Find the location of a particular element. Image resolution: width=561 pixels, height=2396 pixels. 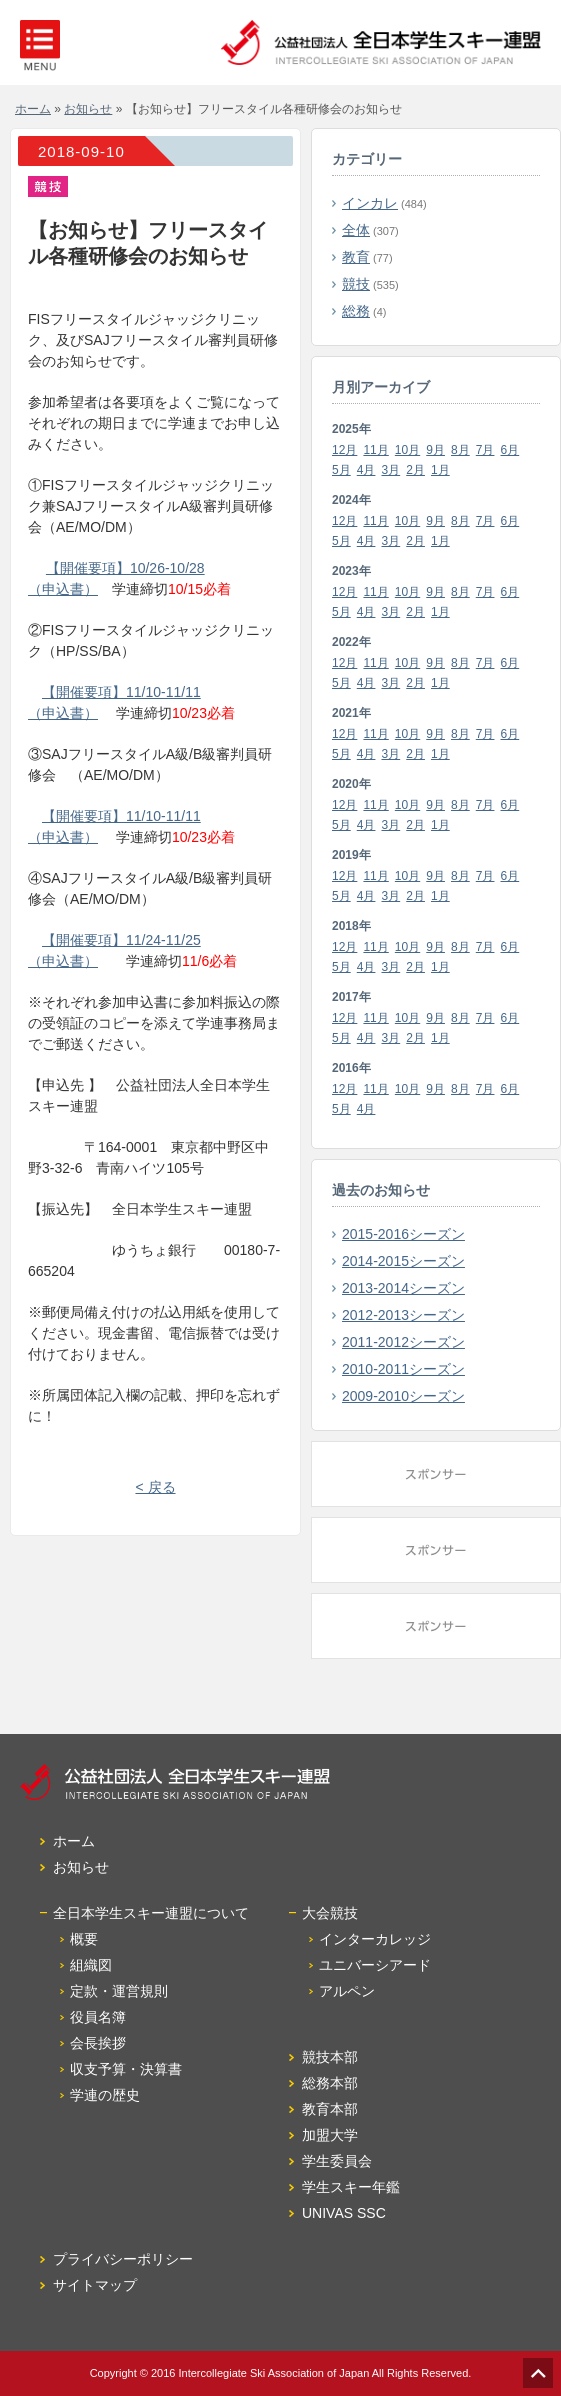

ホーム is located at coordinates (33, 109).